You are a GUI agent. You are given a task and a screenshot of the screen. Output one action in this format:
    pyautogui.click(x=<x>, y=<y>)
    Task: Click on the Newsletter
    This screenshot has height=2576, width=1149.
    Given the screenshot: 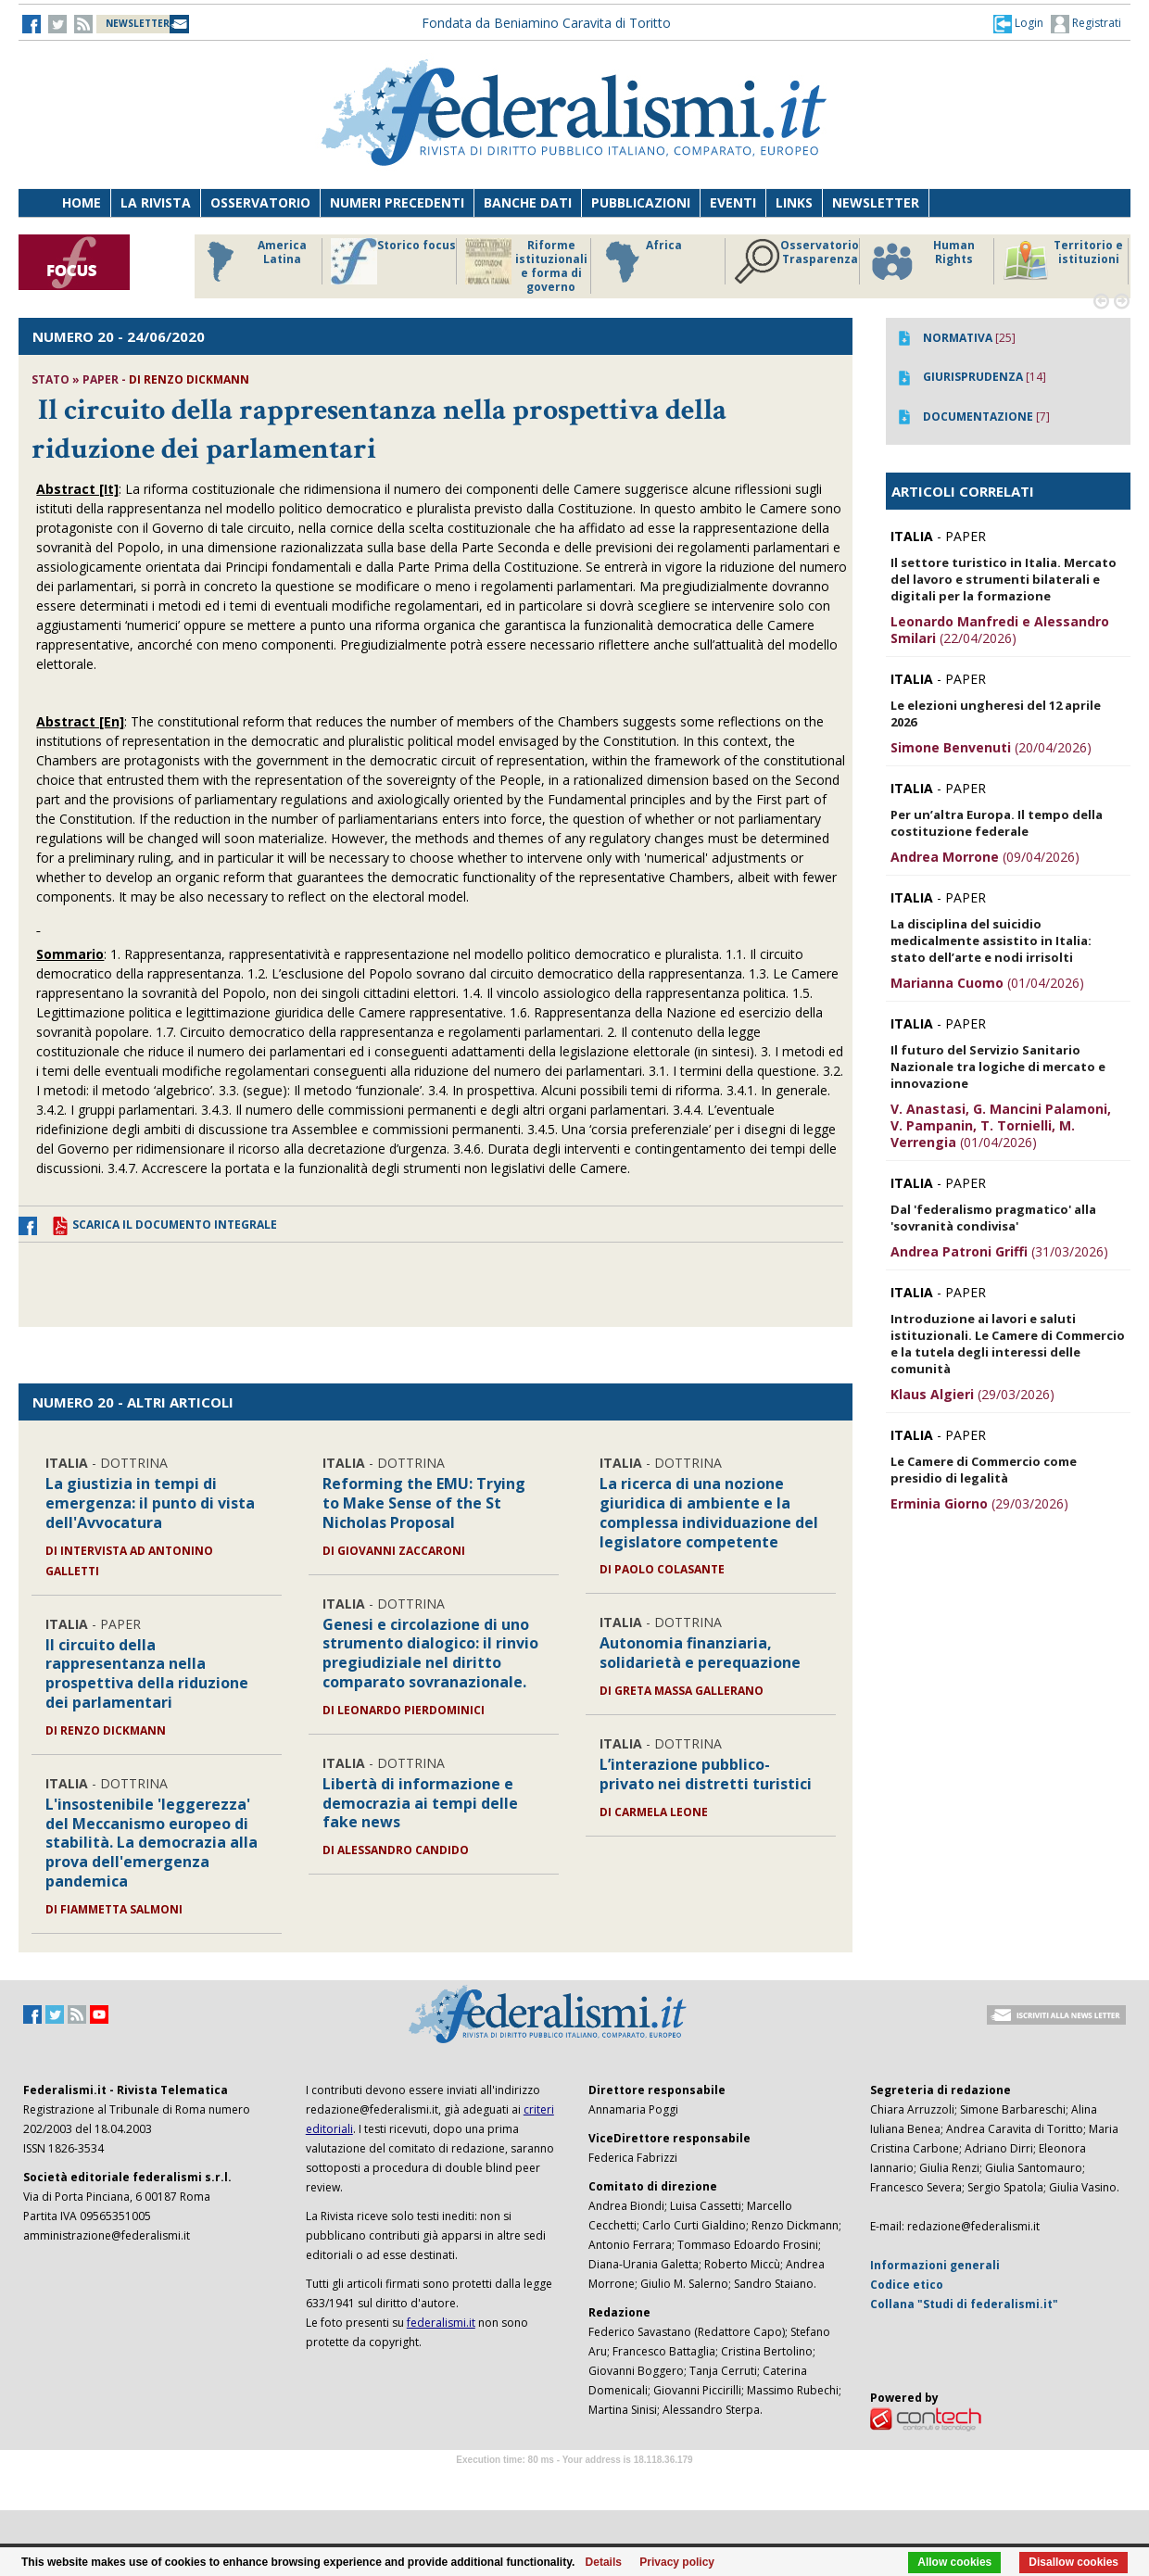 What is the action you would take?
    pyautogui.click(x=875, y=202)
    